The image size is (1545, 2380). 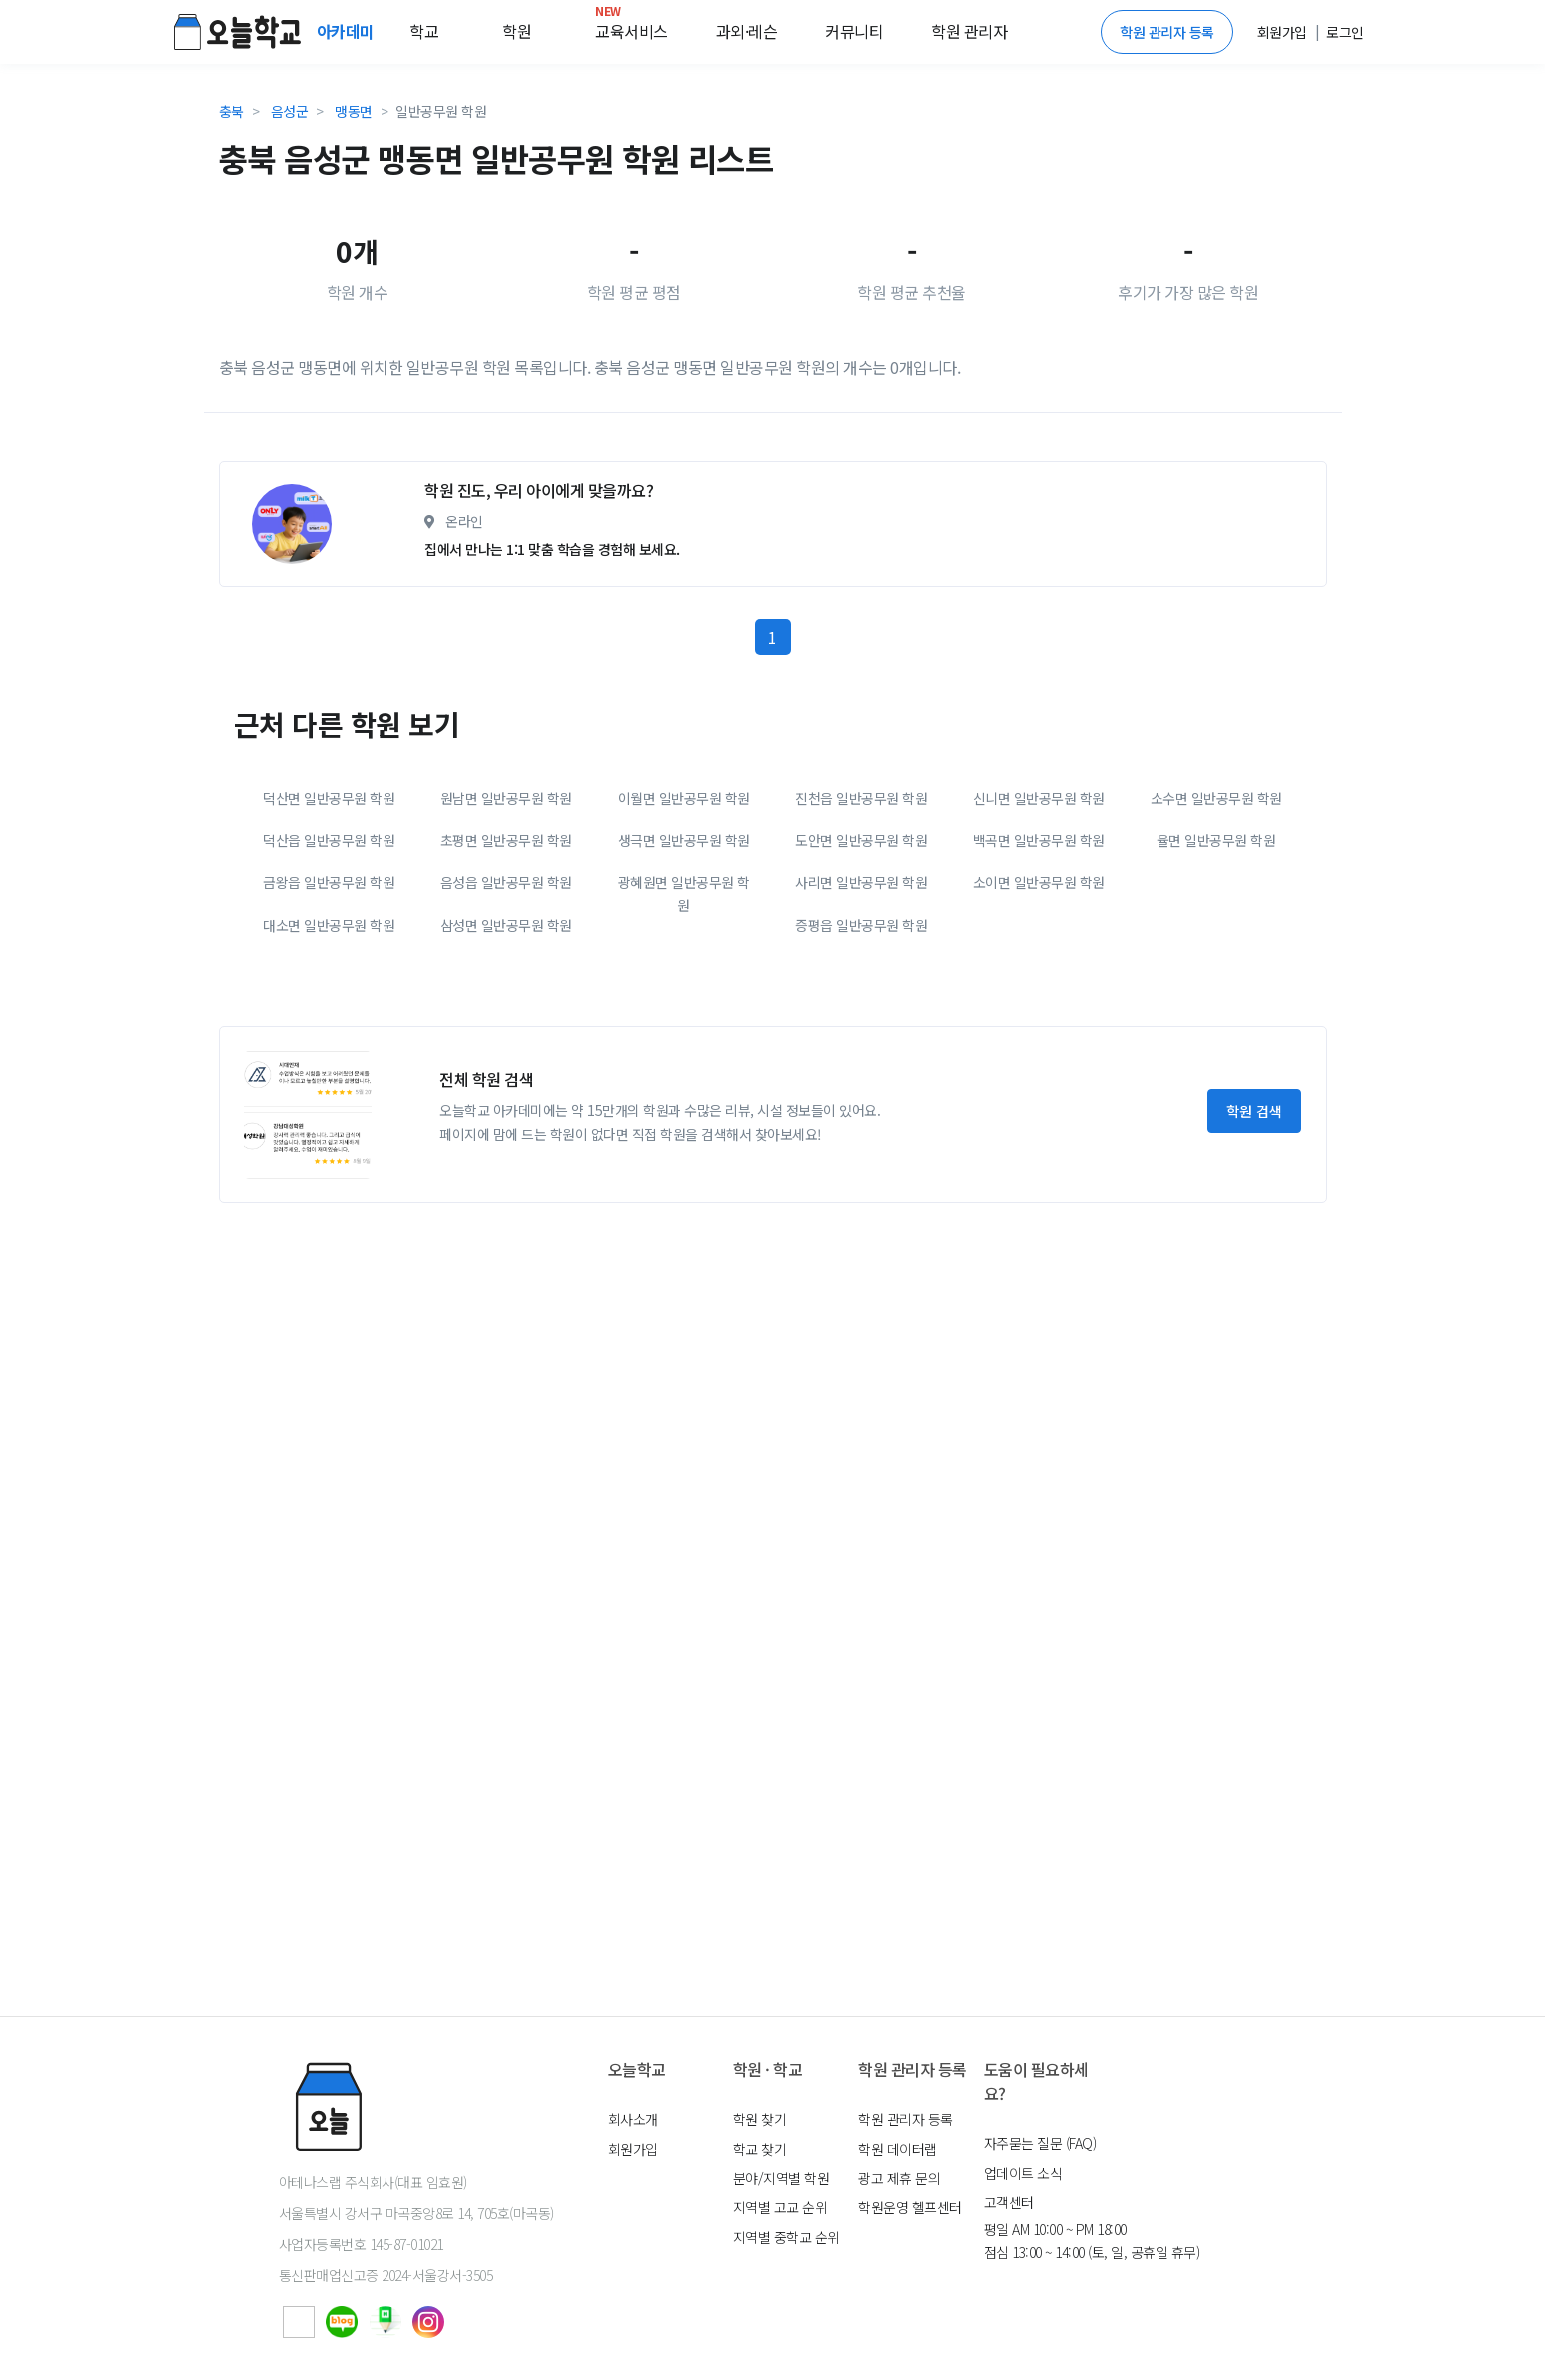 What do you see at coordinates (231, 111) in the screenshot?
I see `충북` at bounding box center [231, 111].